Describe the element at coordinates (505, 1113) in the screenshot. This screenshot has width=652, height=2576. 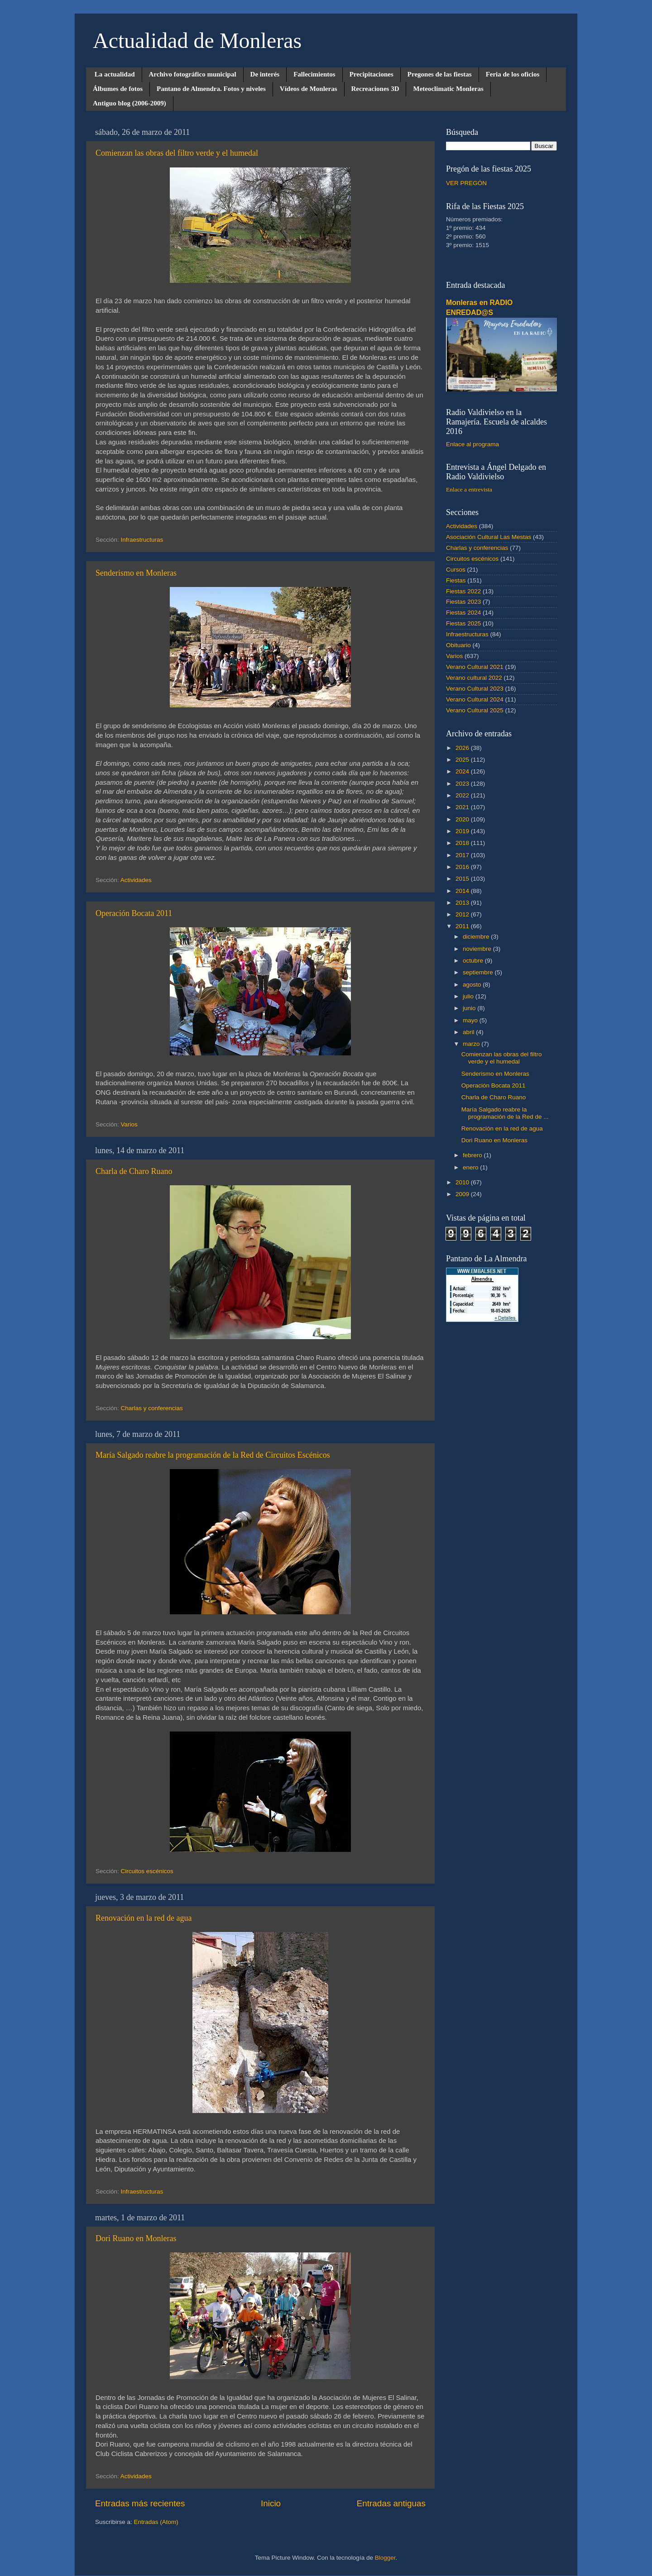
I see `María Salgado reabre la programación de la Red de ...` at that location.